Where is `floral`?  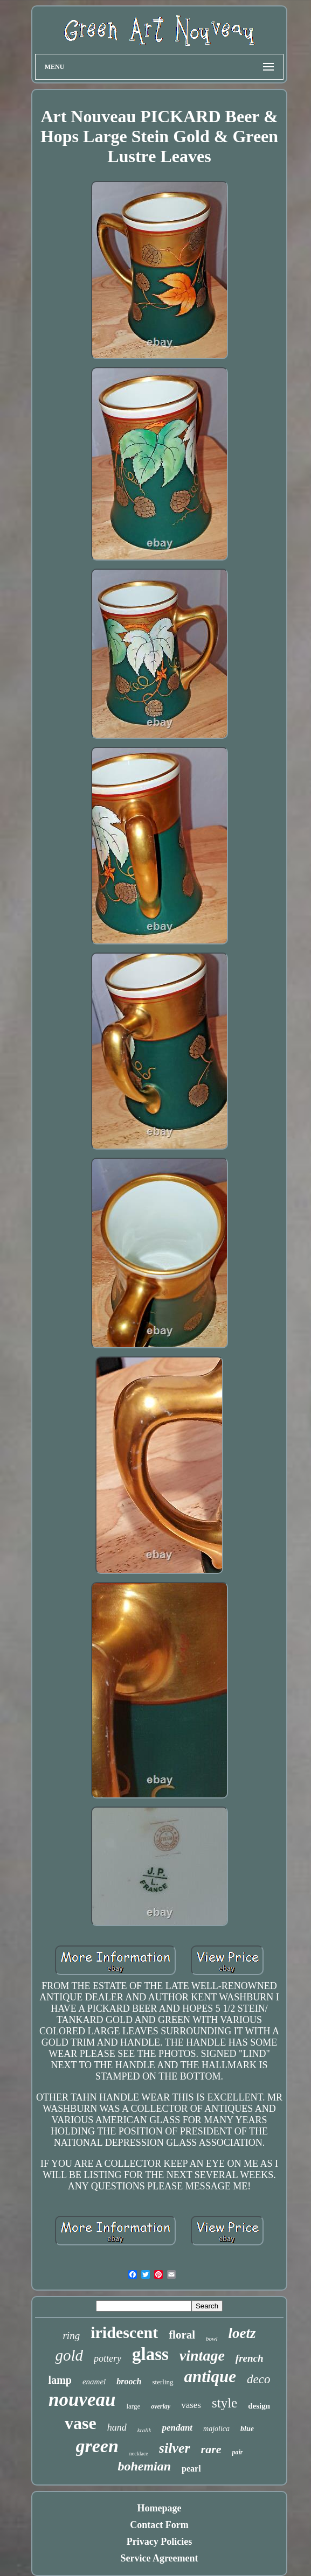 floral is located at coordinates (182, 2334).